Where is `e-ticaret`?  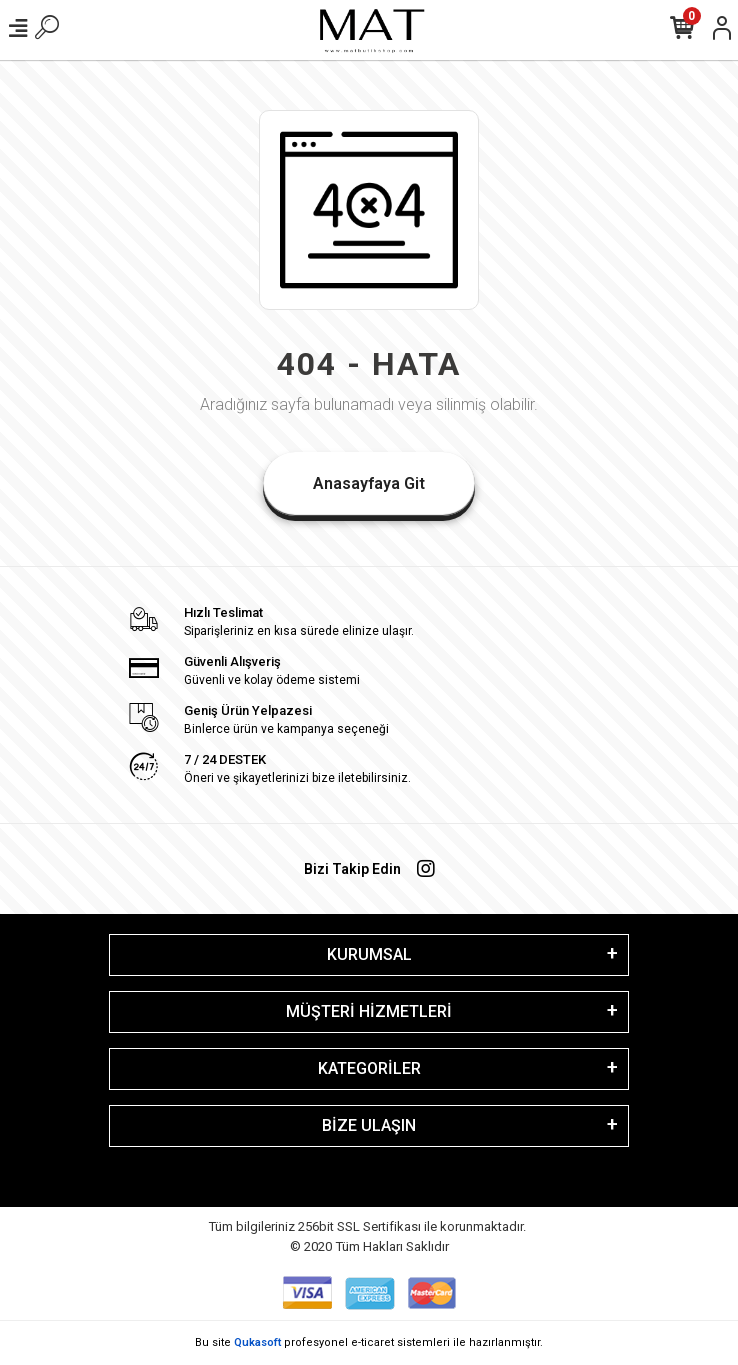 e-ticaret is located at coordinates (372, 1342).